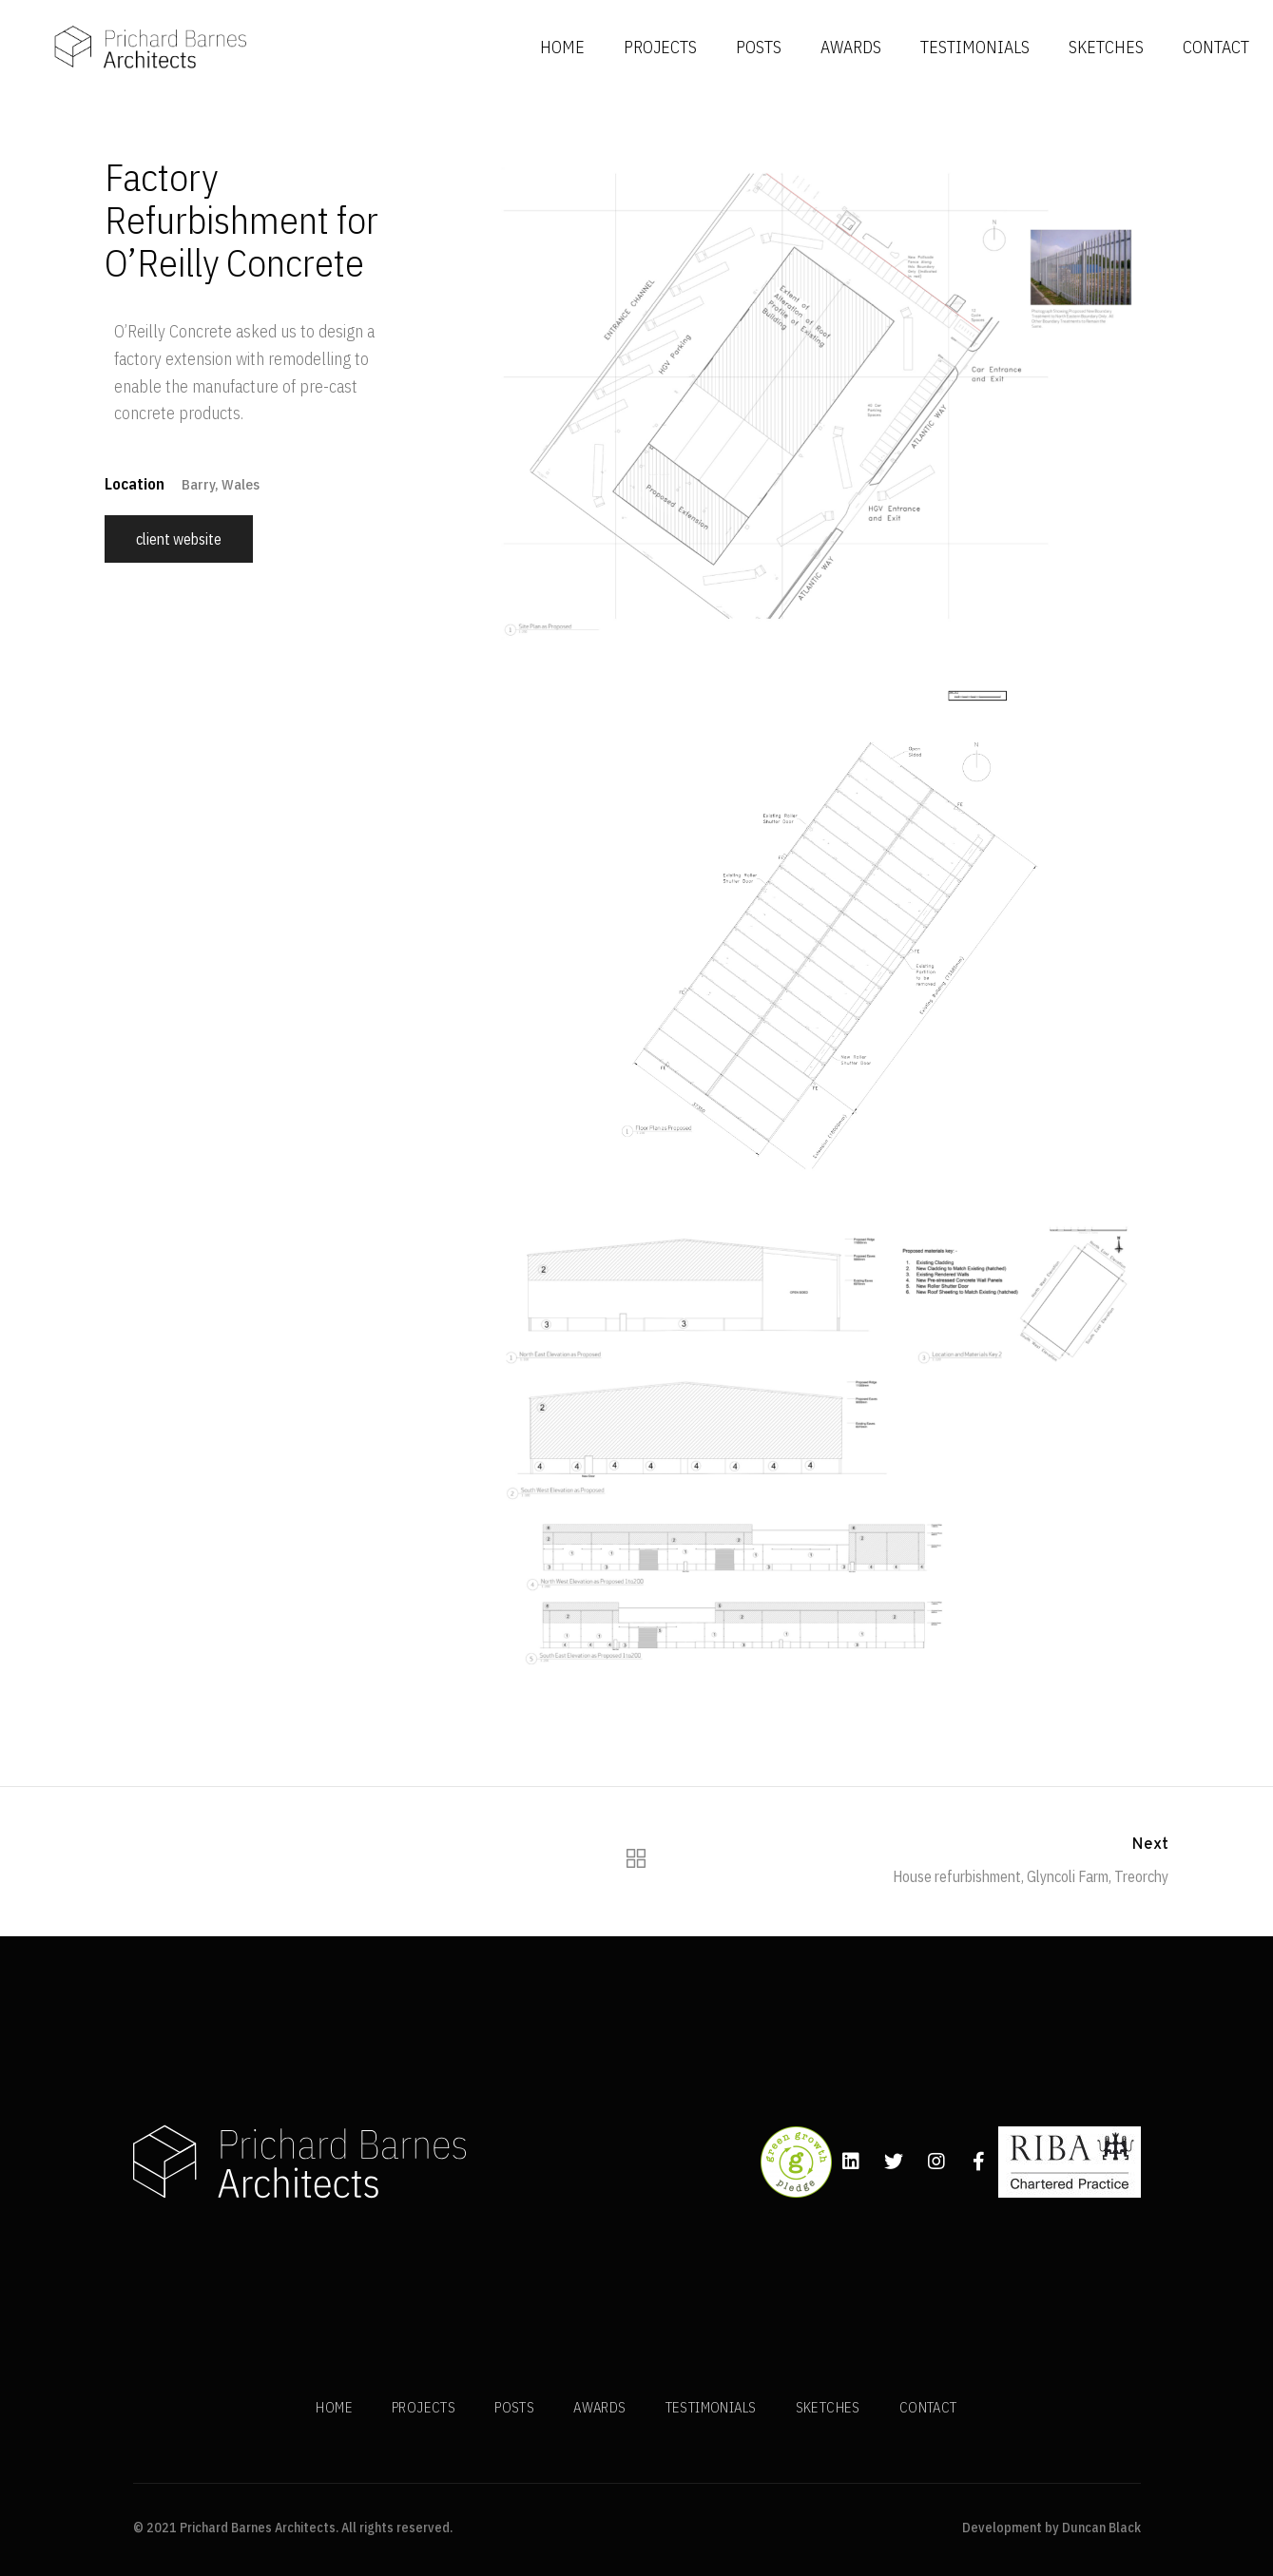 This screenshot has width=1273, height=2576. I want to click on Client Website, so click(179, 538).